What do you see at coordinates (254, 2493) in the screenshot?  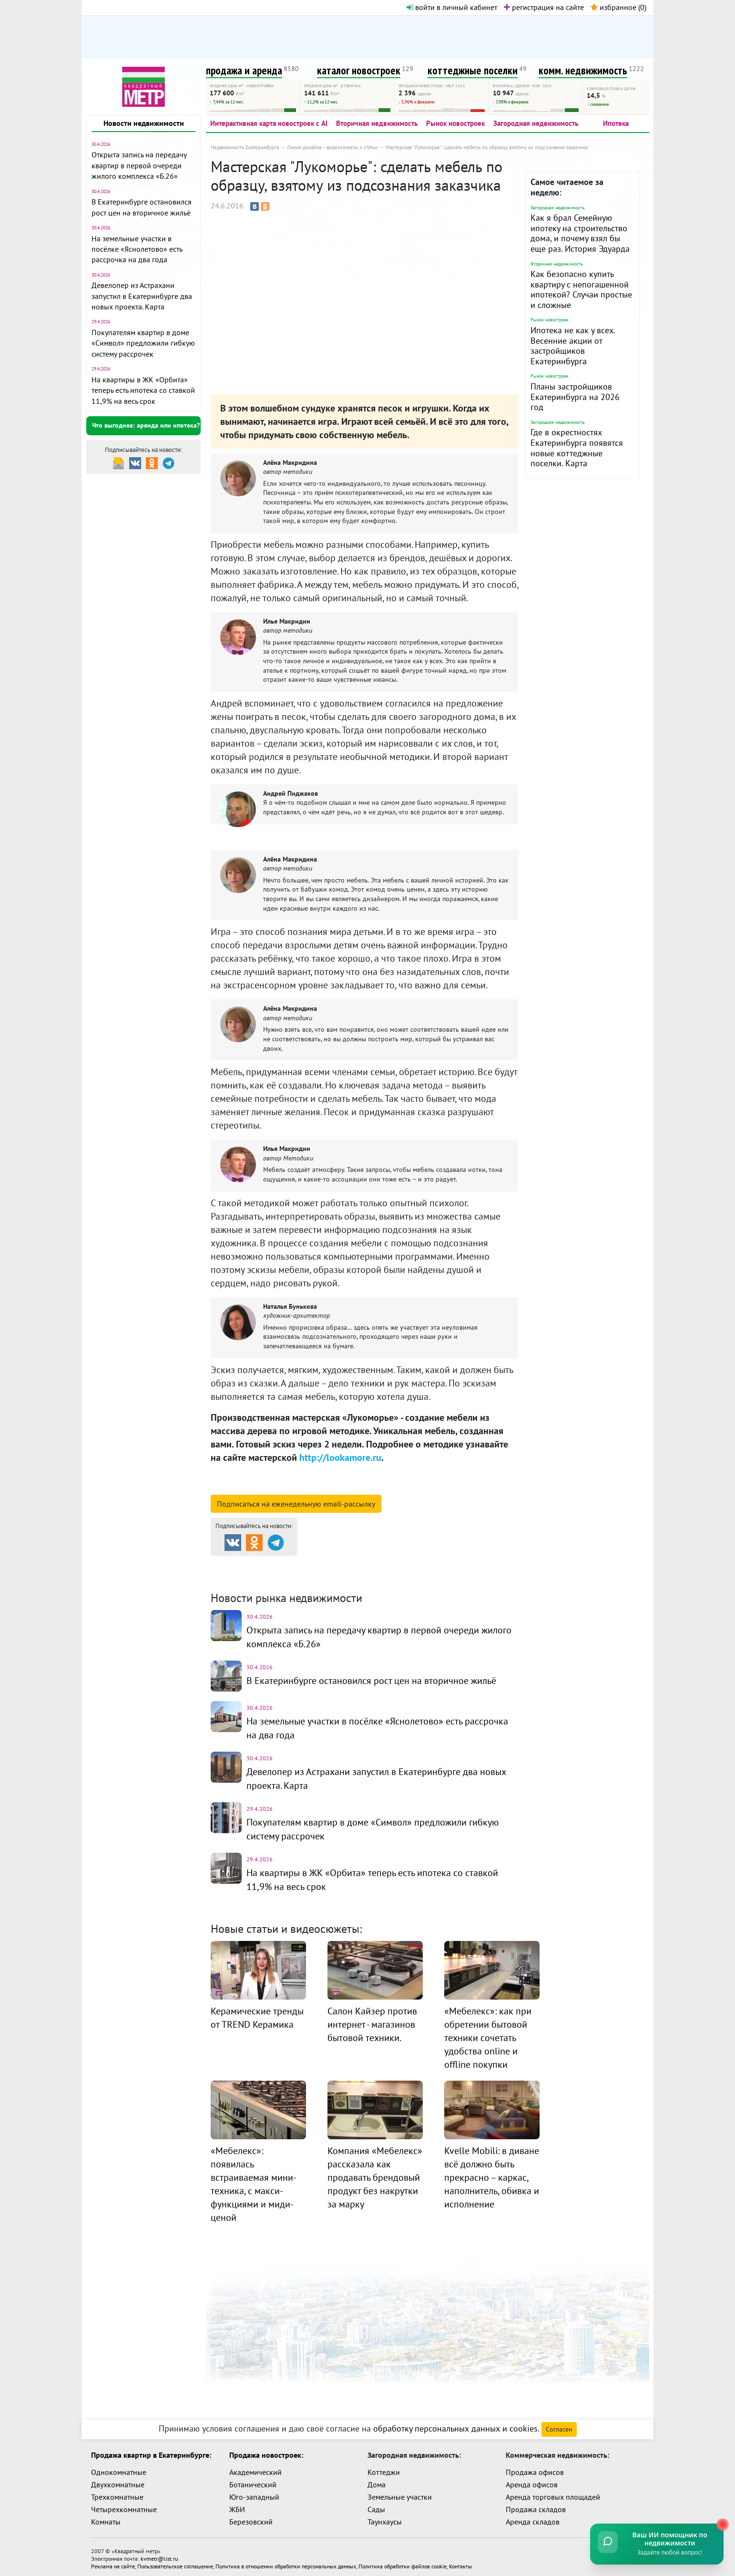 I see `Юго-западный` at bounding box center [254, 2493].